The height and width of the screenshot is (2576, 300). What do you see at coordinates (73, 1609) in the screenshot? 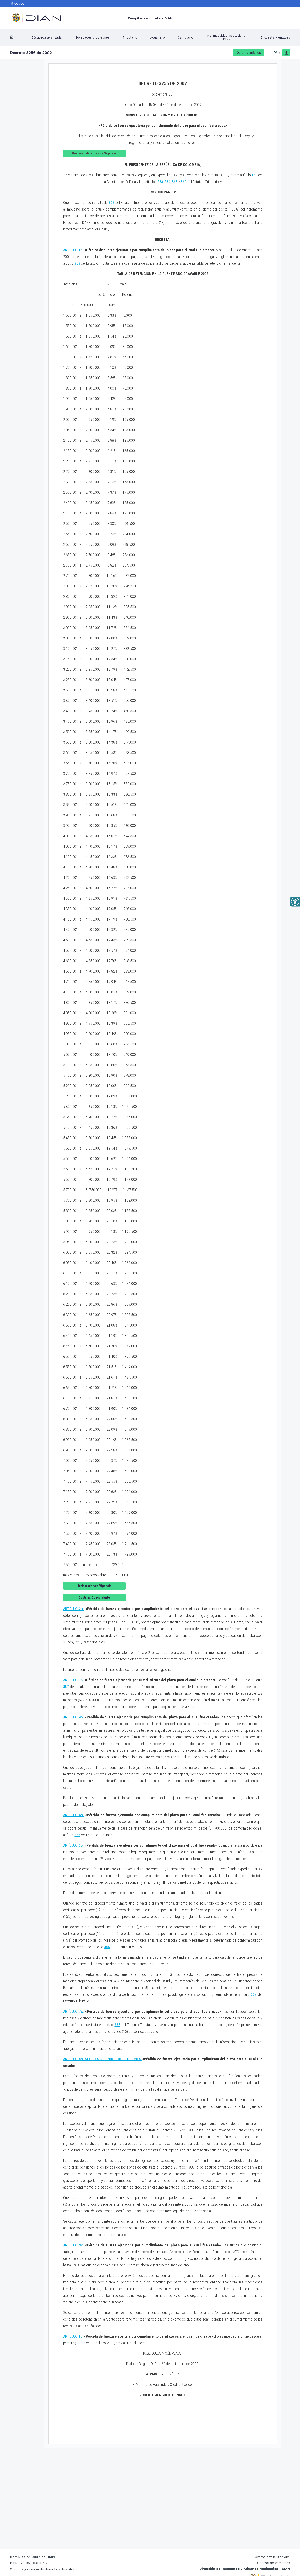
I see `ARTÍCULO 2o.` at bounding box center [73, 1609].